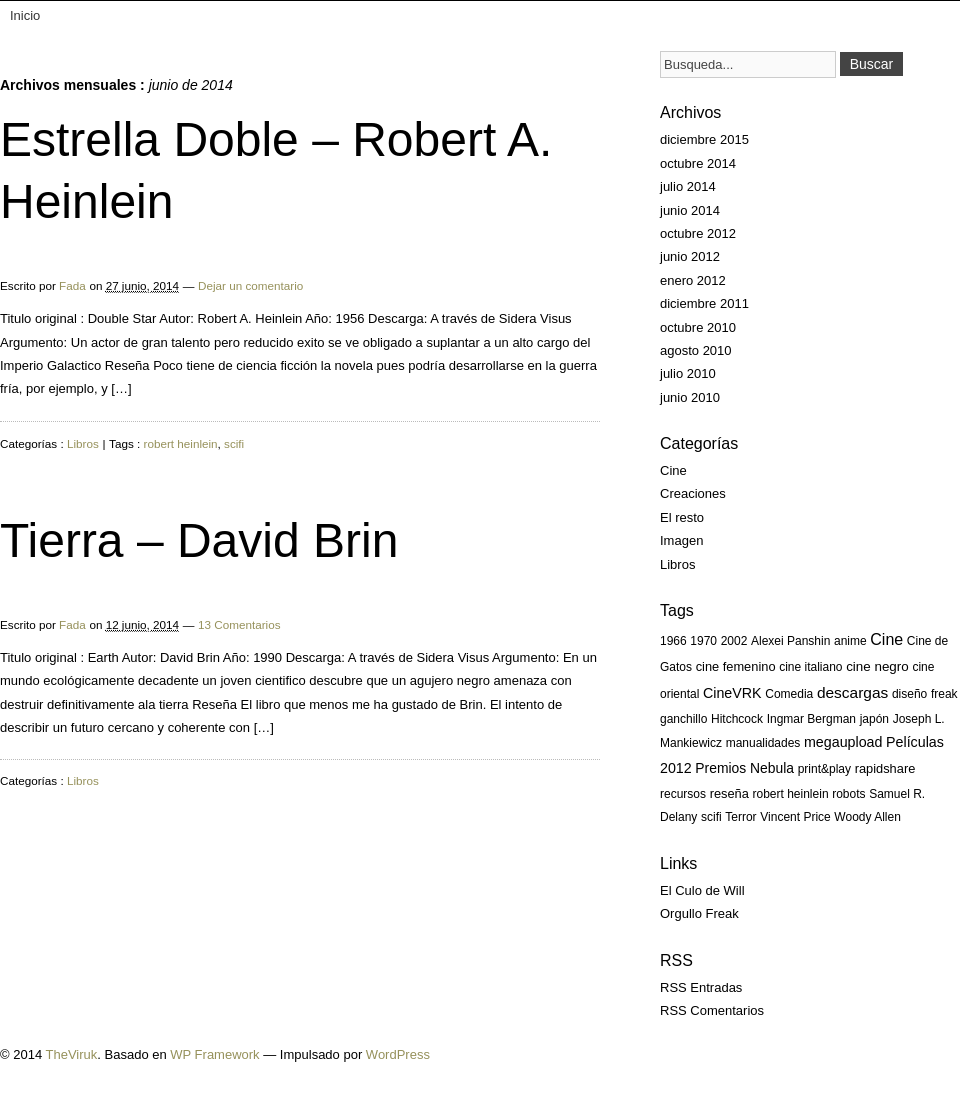  Describe the element at coordinates (701, 987) in the screenshot. I see `RSS Entradas` at that location.